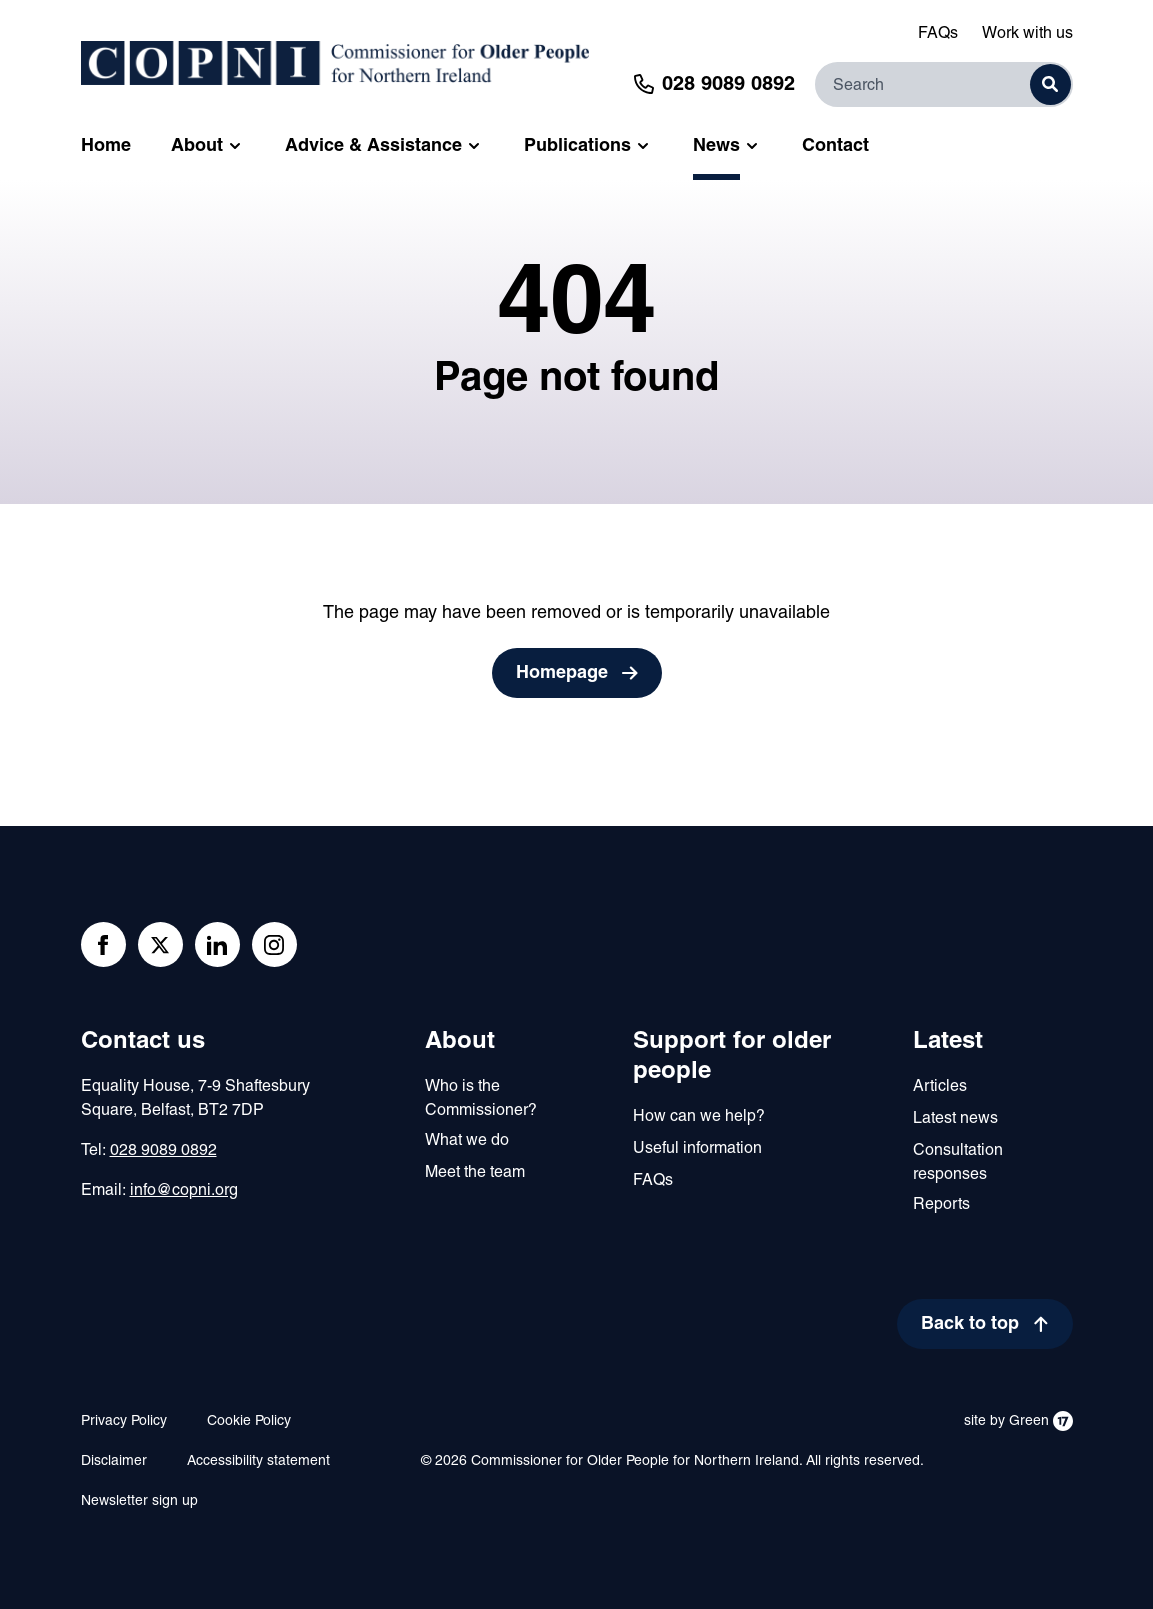  What do you see at coordinates (938, 34) in the screenshot?
I see `FAQs` at bounding box center [938, 34].